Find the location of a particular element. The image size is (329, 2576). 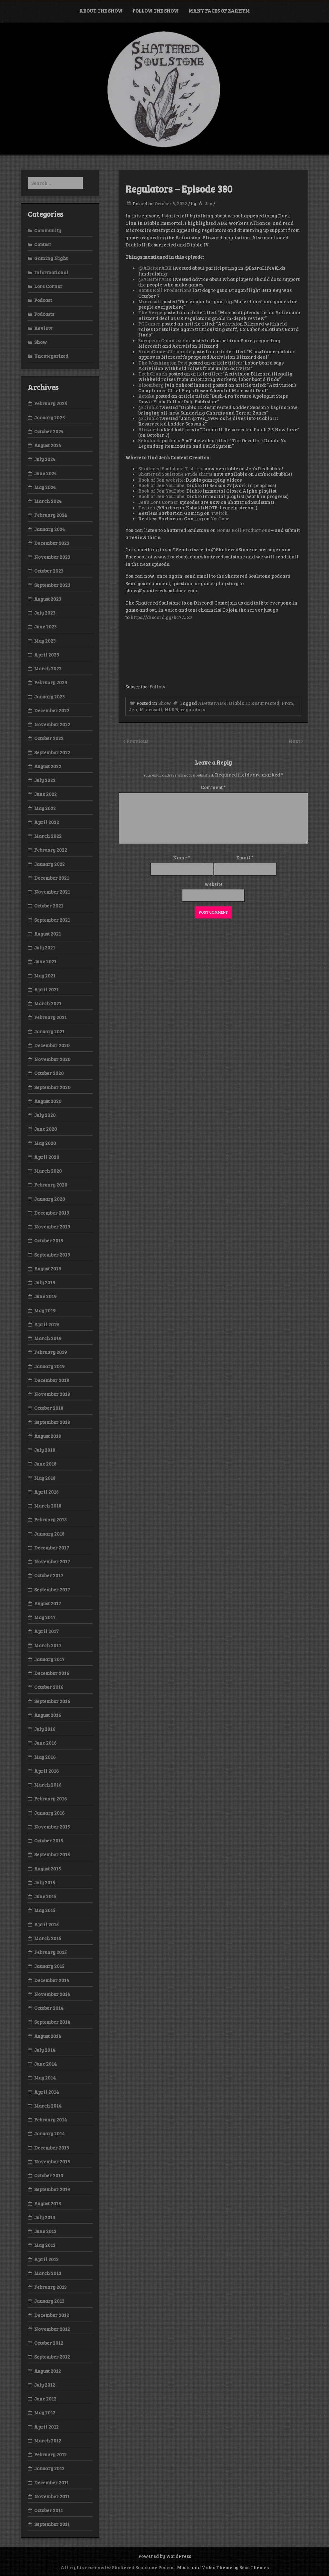

Kotaku is located at coordinates (146, 396).